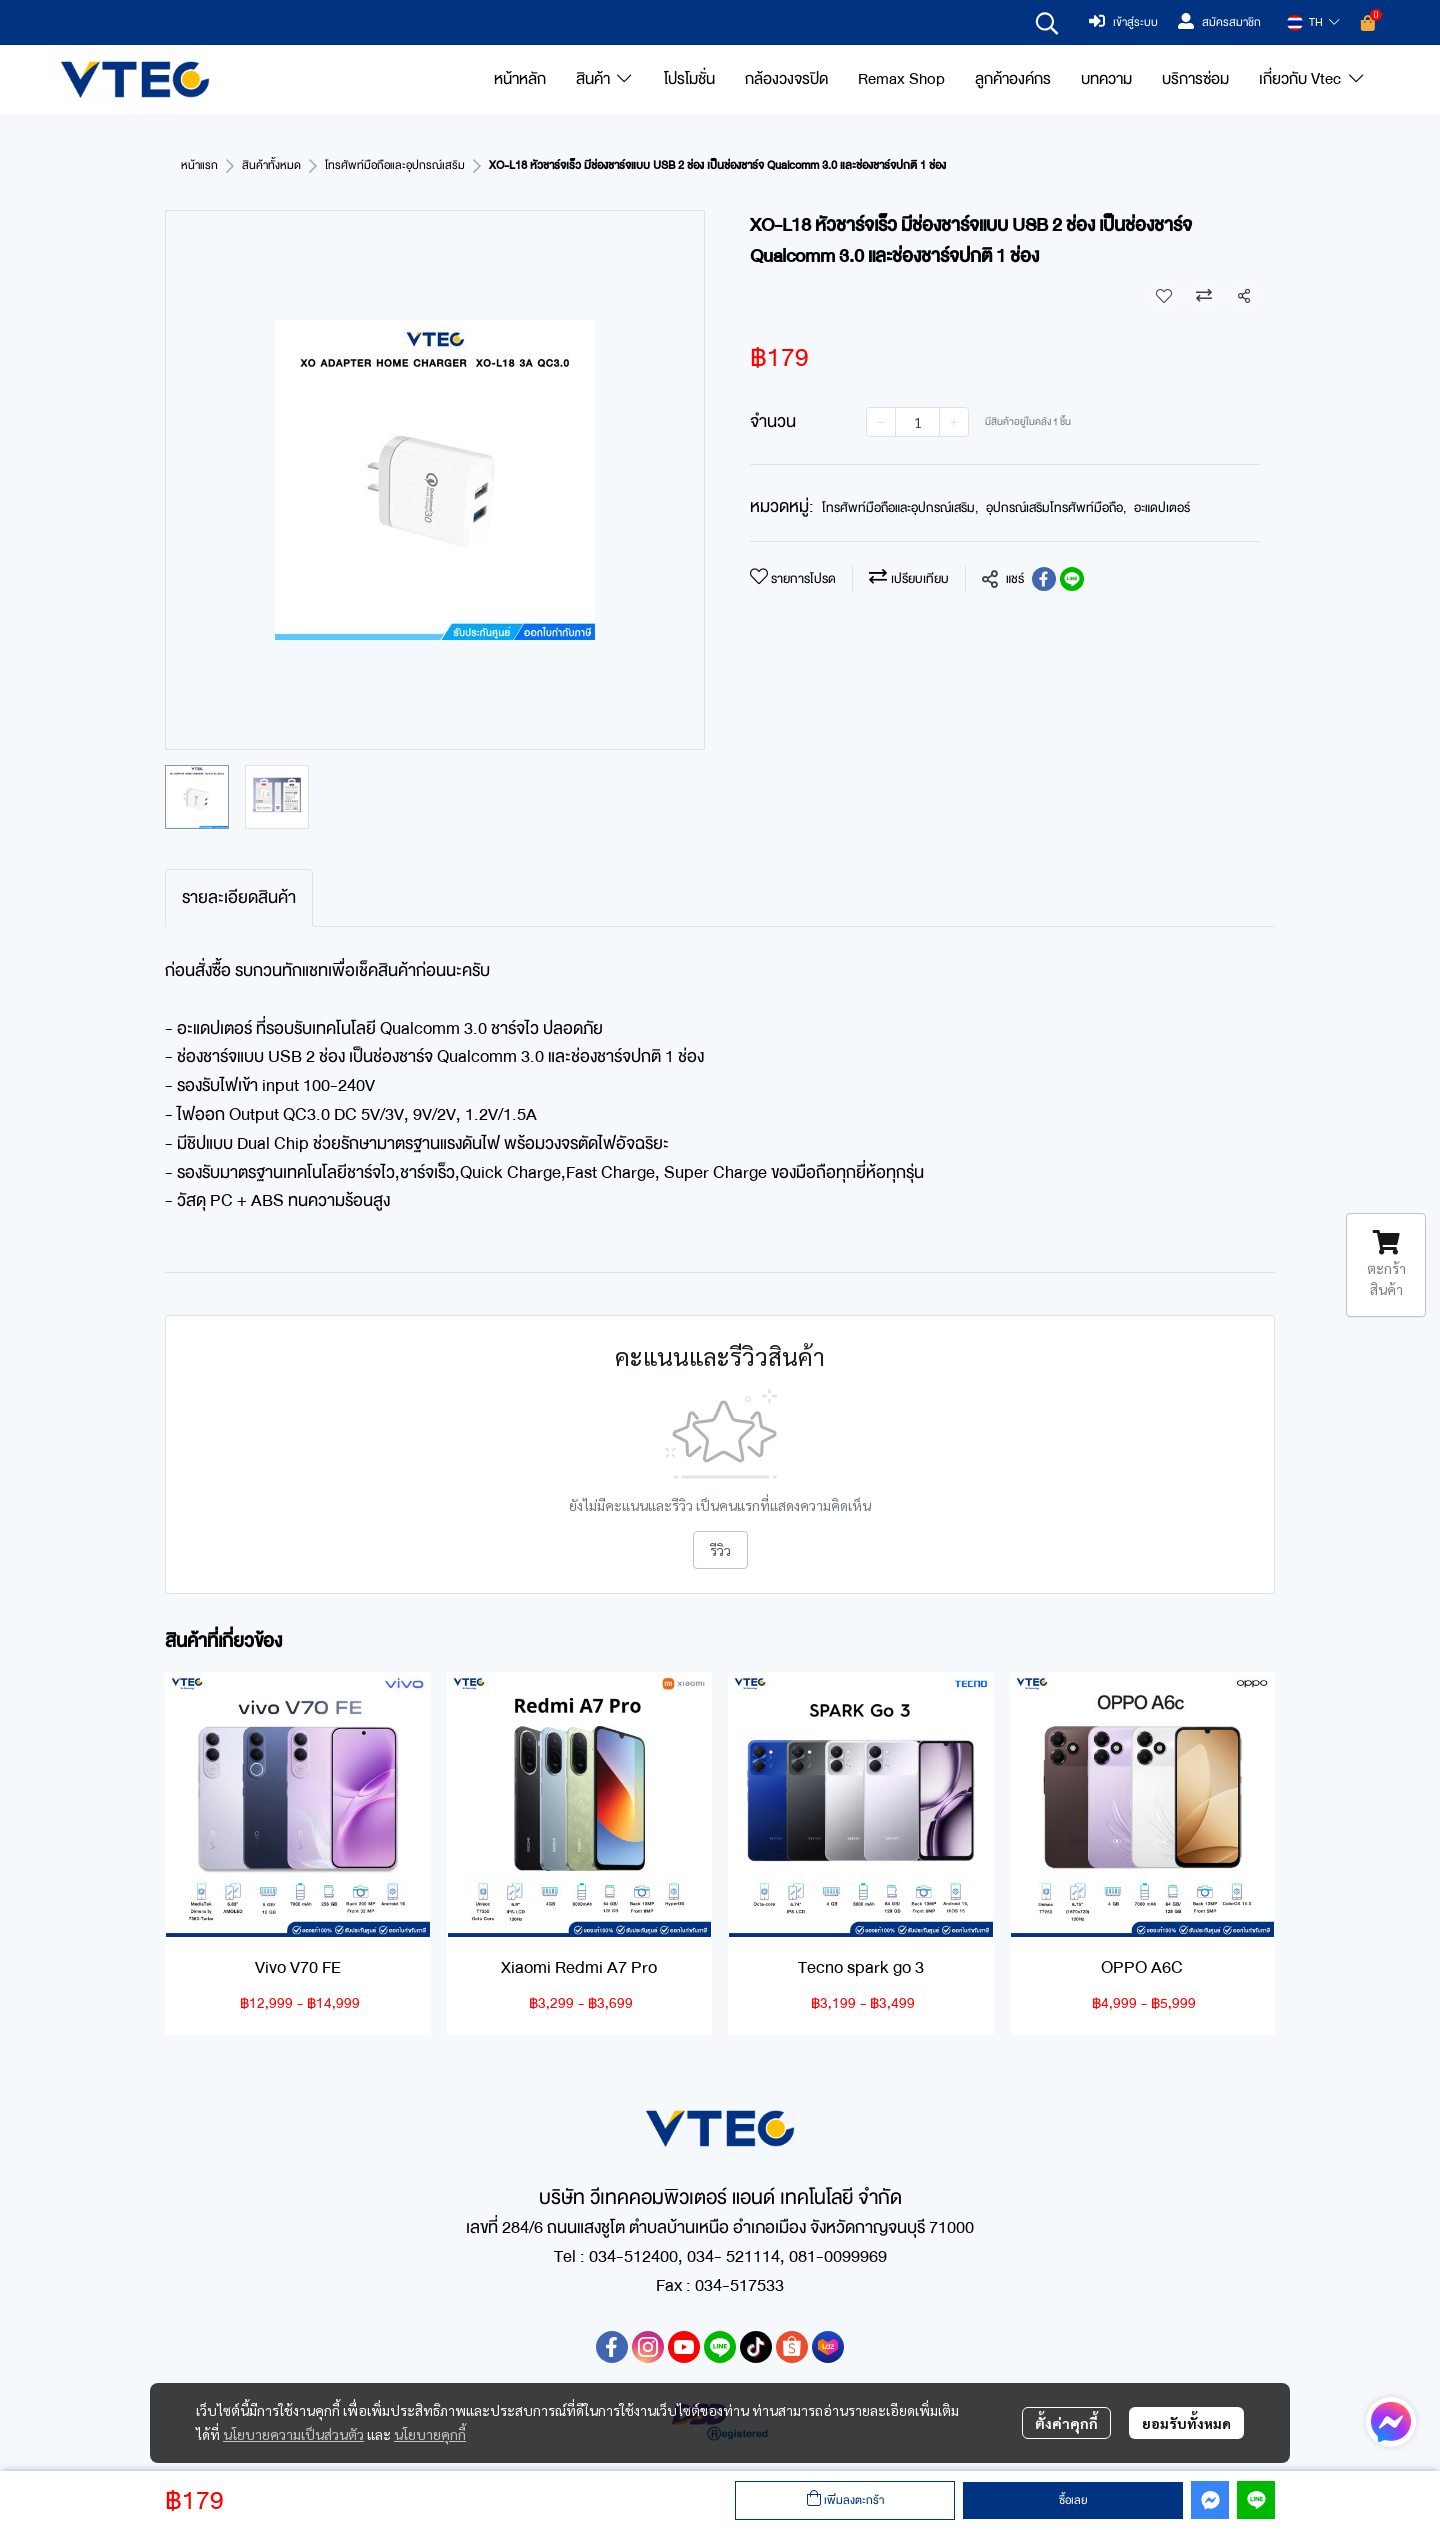  What do you see at coordinates (395, 165) in the screenshot?
I see `โทรศัพท์มือถือและอุปกรณ์เสริม` at bounding box center [395, 165].